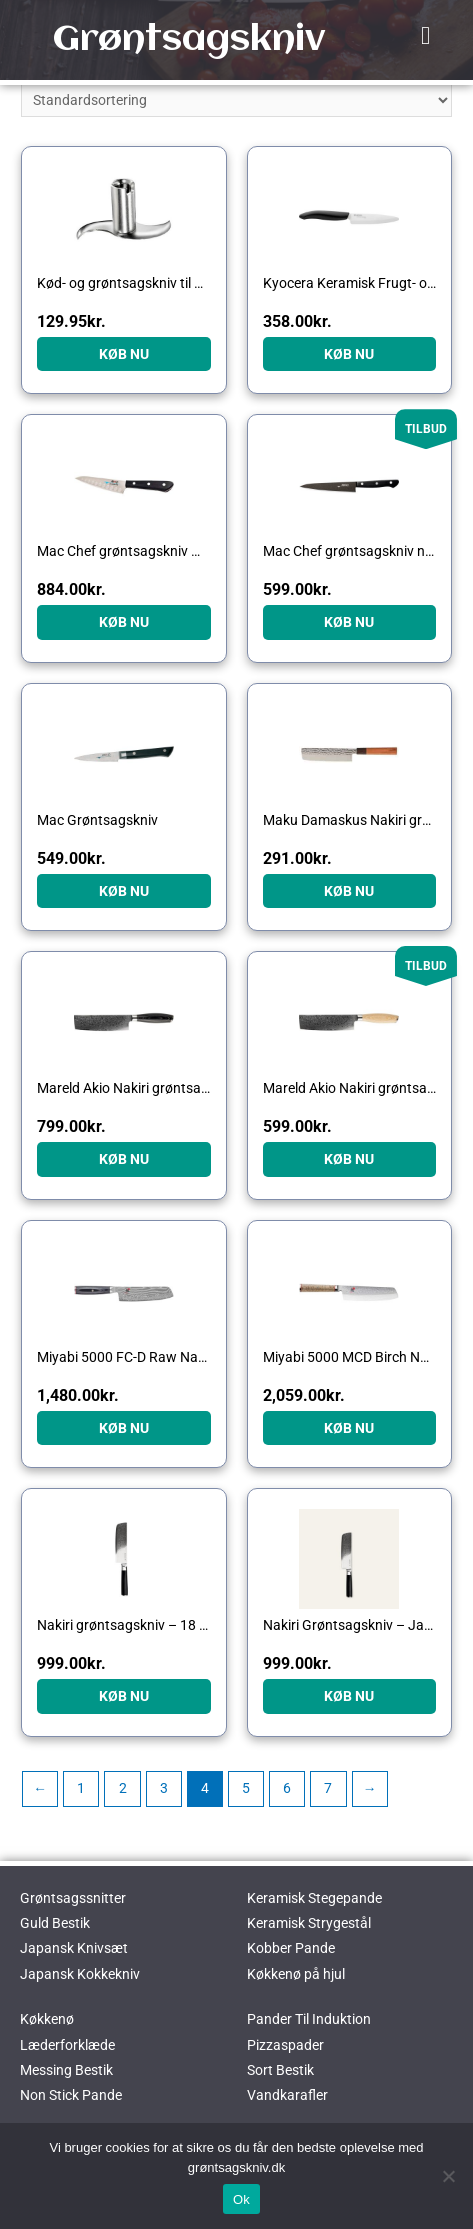 The image size is (473, 2229). I want to click on Messing Bestik, so click(66, 2070).